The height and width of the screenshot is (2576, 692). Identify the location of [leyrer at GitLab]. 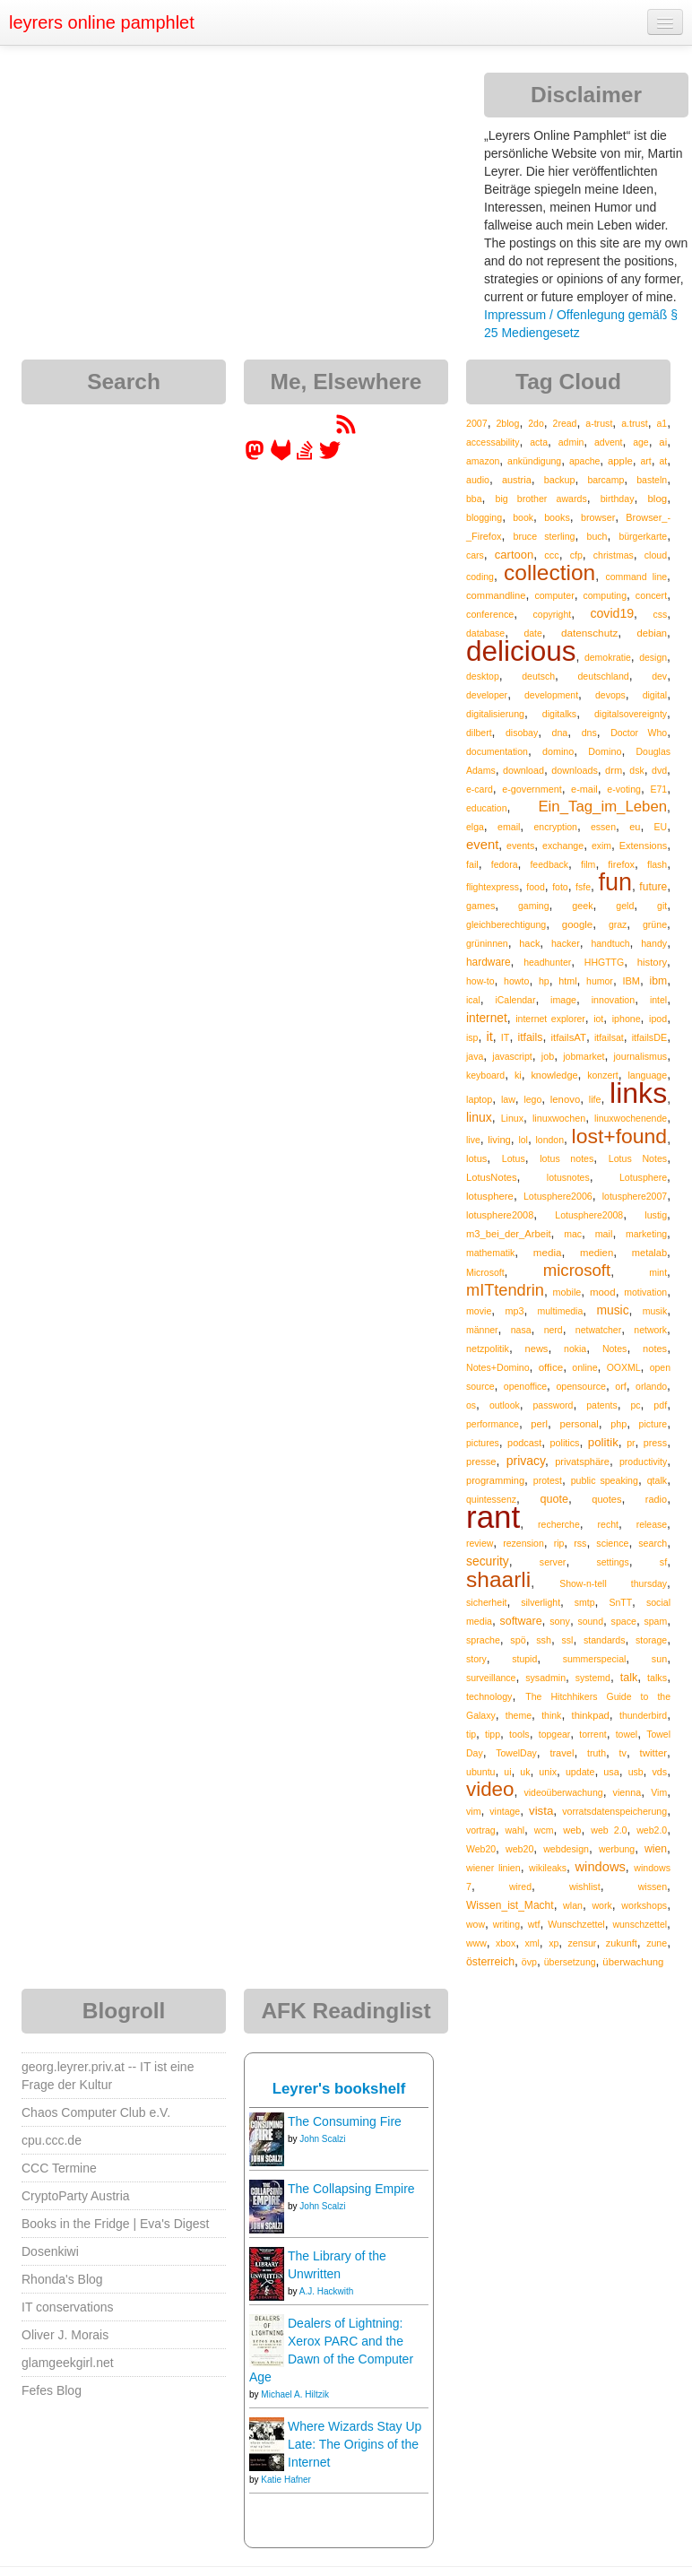
(281, 456).